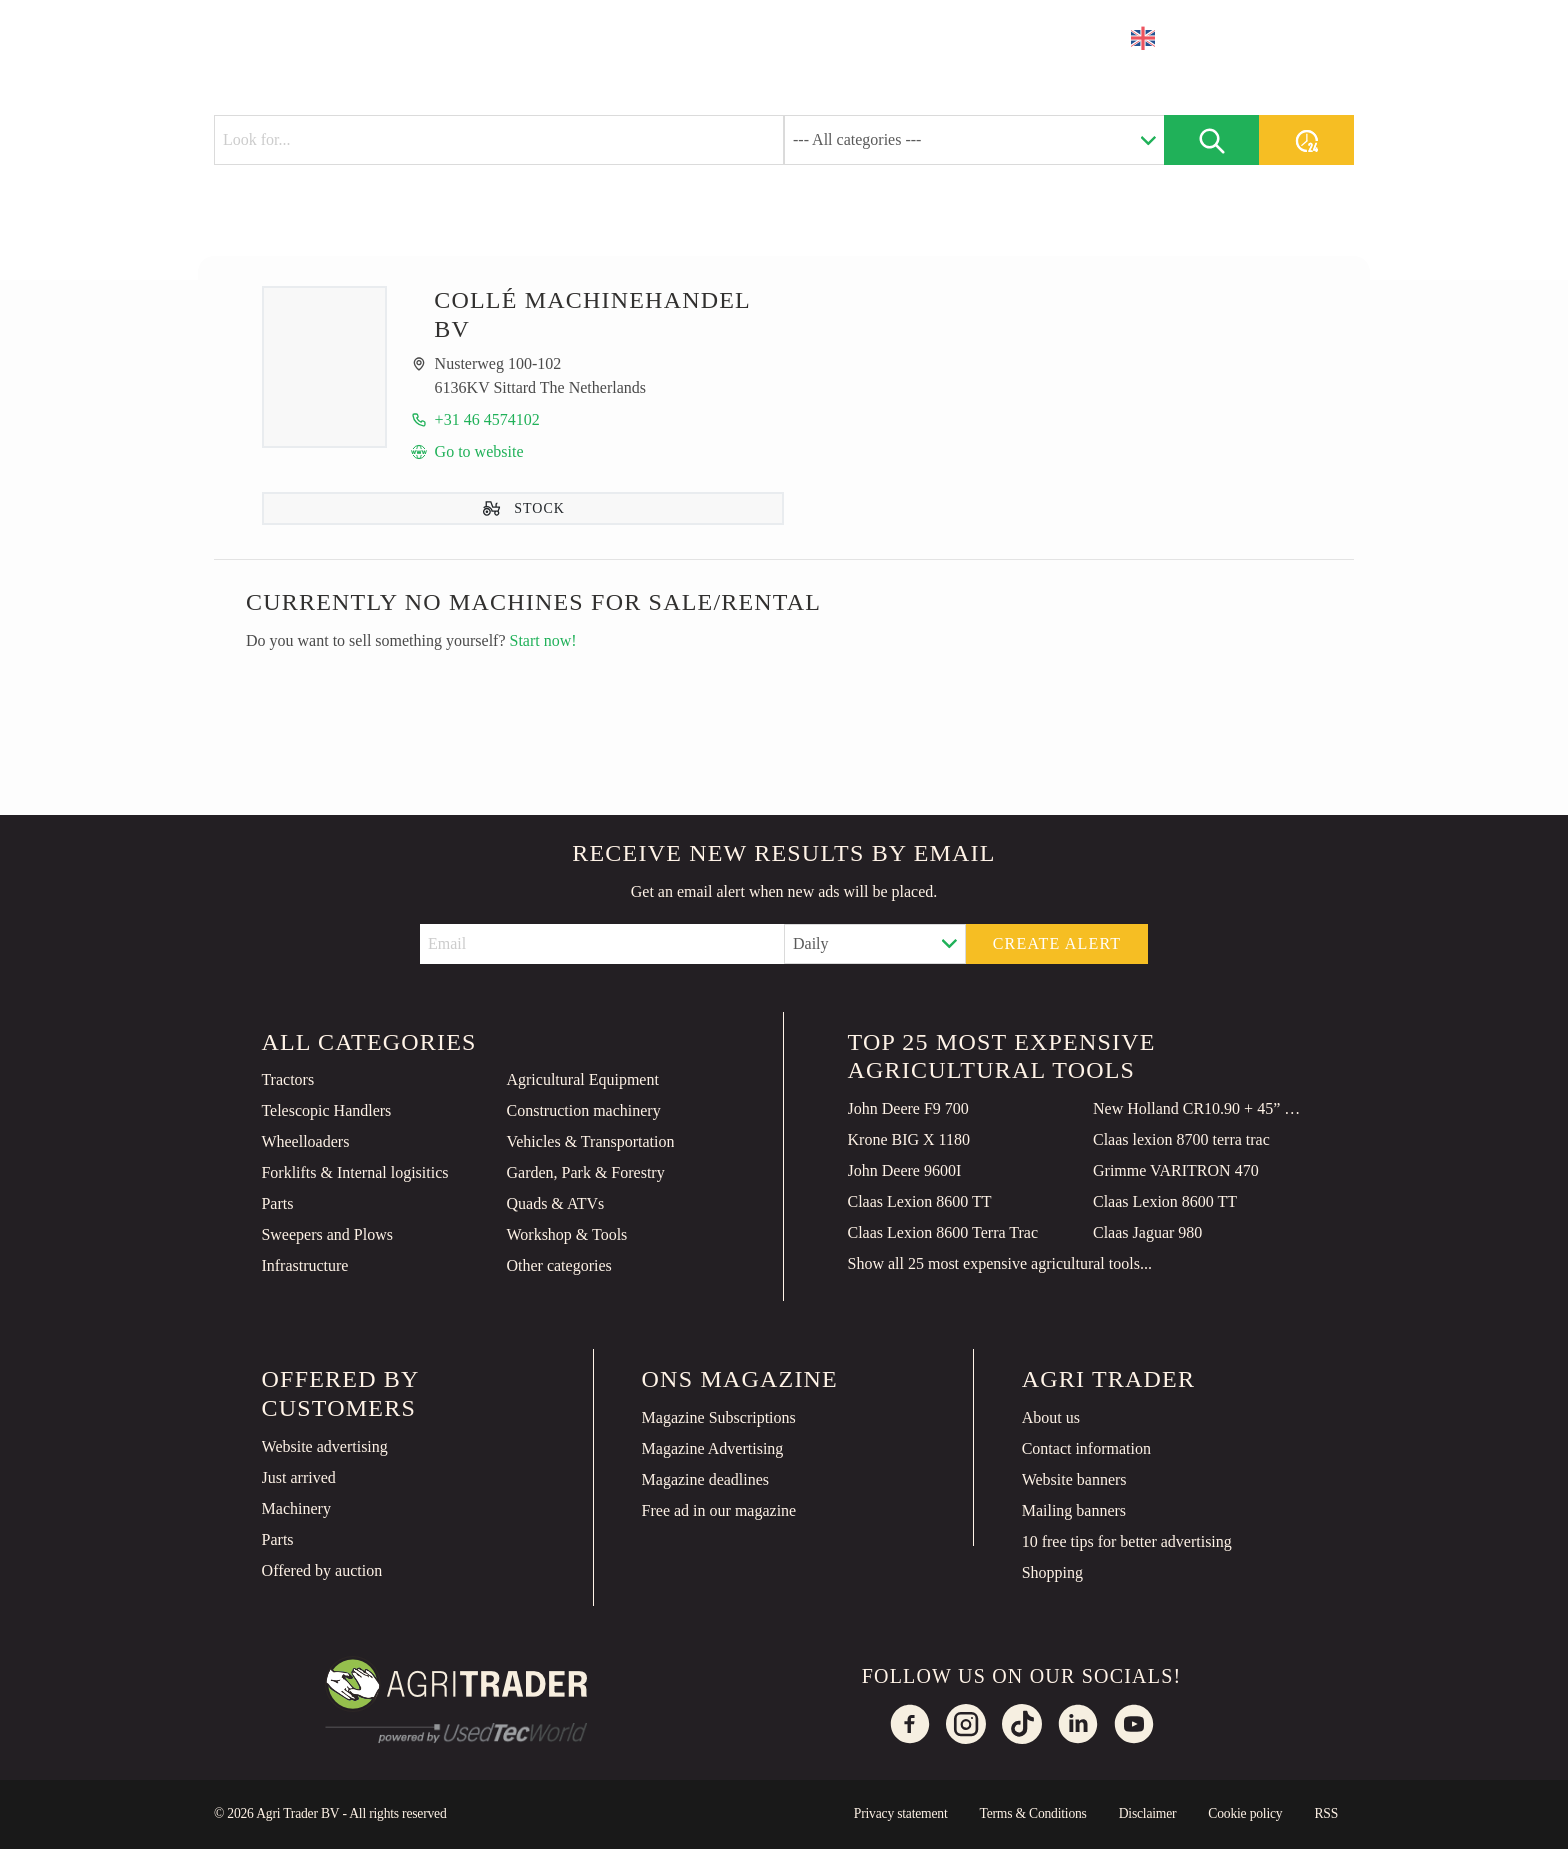  Describe the element at coordinates (908, 1108) in the screenshot. I see `John Deere F9 700` at that location.